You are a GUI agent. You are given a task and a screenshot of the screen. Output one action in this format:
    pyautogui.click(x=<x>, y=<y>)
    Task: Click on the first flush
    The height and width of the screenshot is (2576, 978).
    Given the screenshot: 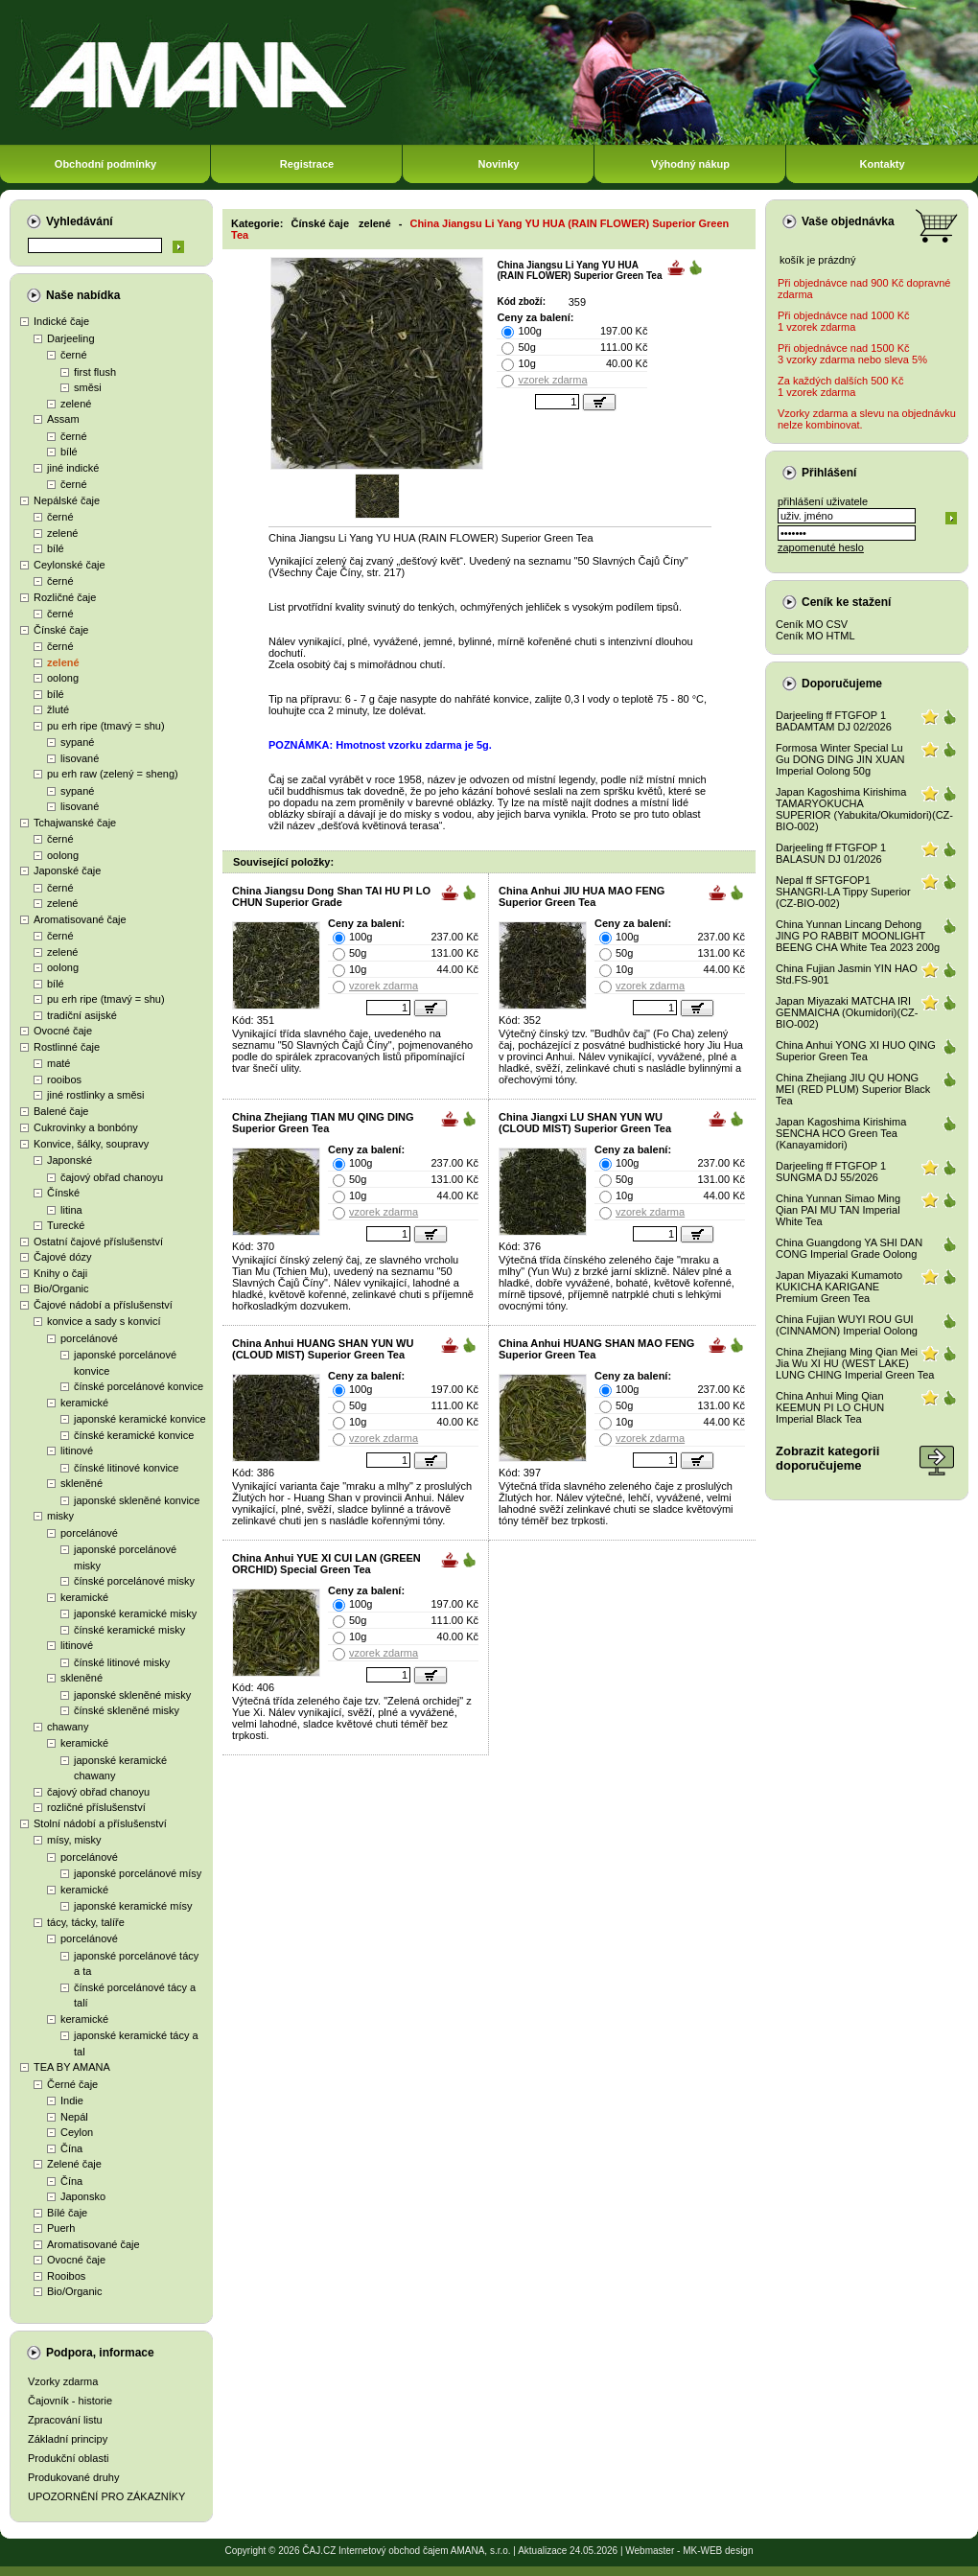 What is the action you would take?
    pyautogui.click(x=95, y=372)
    